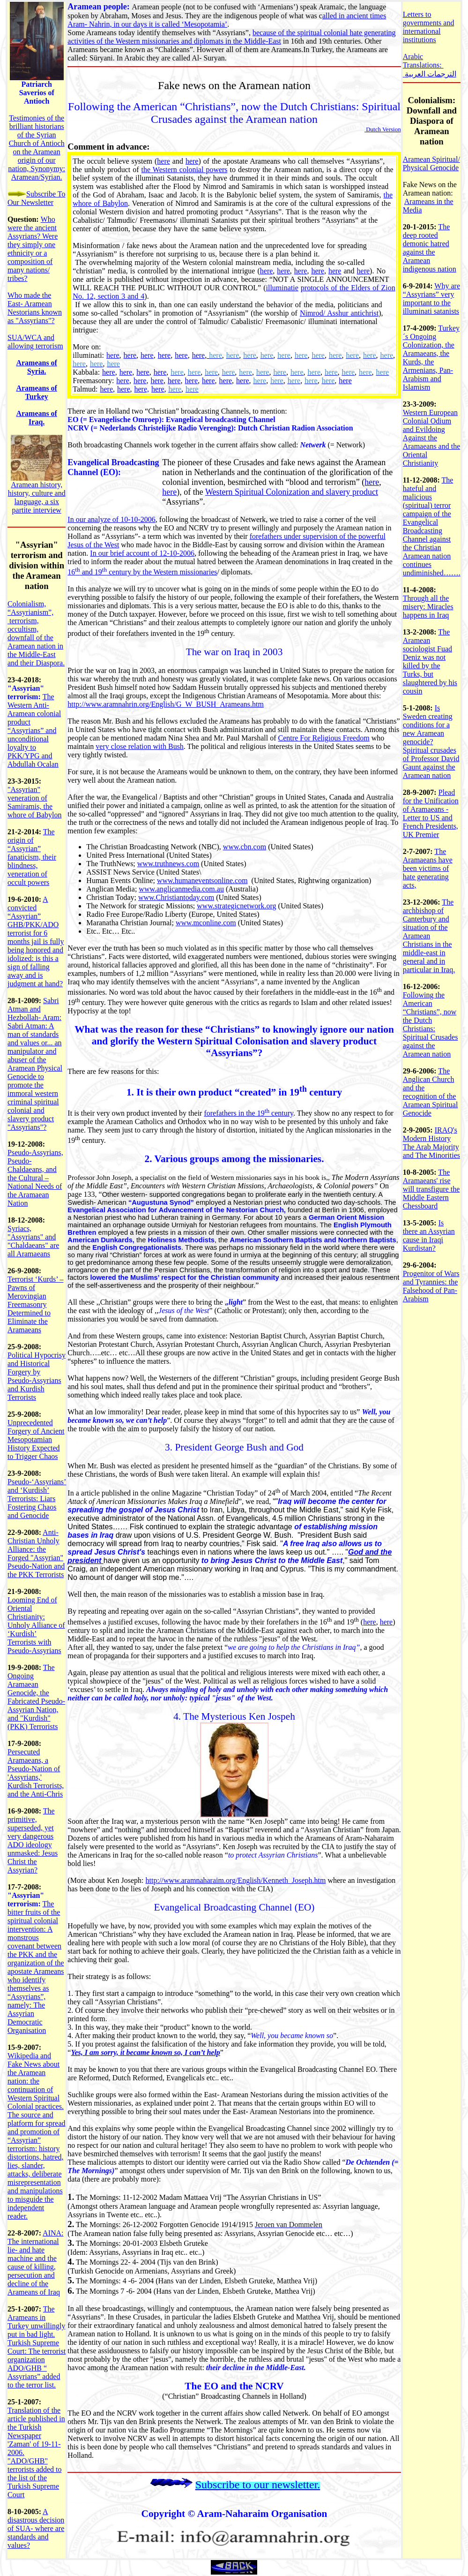  What do you see at coordinates (36, 392) in the screenshot?
I see `Arameans of Turkey` at bounding box center [36, 392].